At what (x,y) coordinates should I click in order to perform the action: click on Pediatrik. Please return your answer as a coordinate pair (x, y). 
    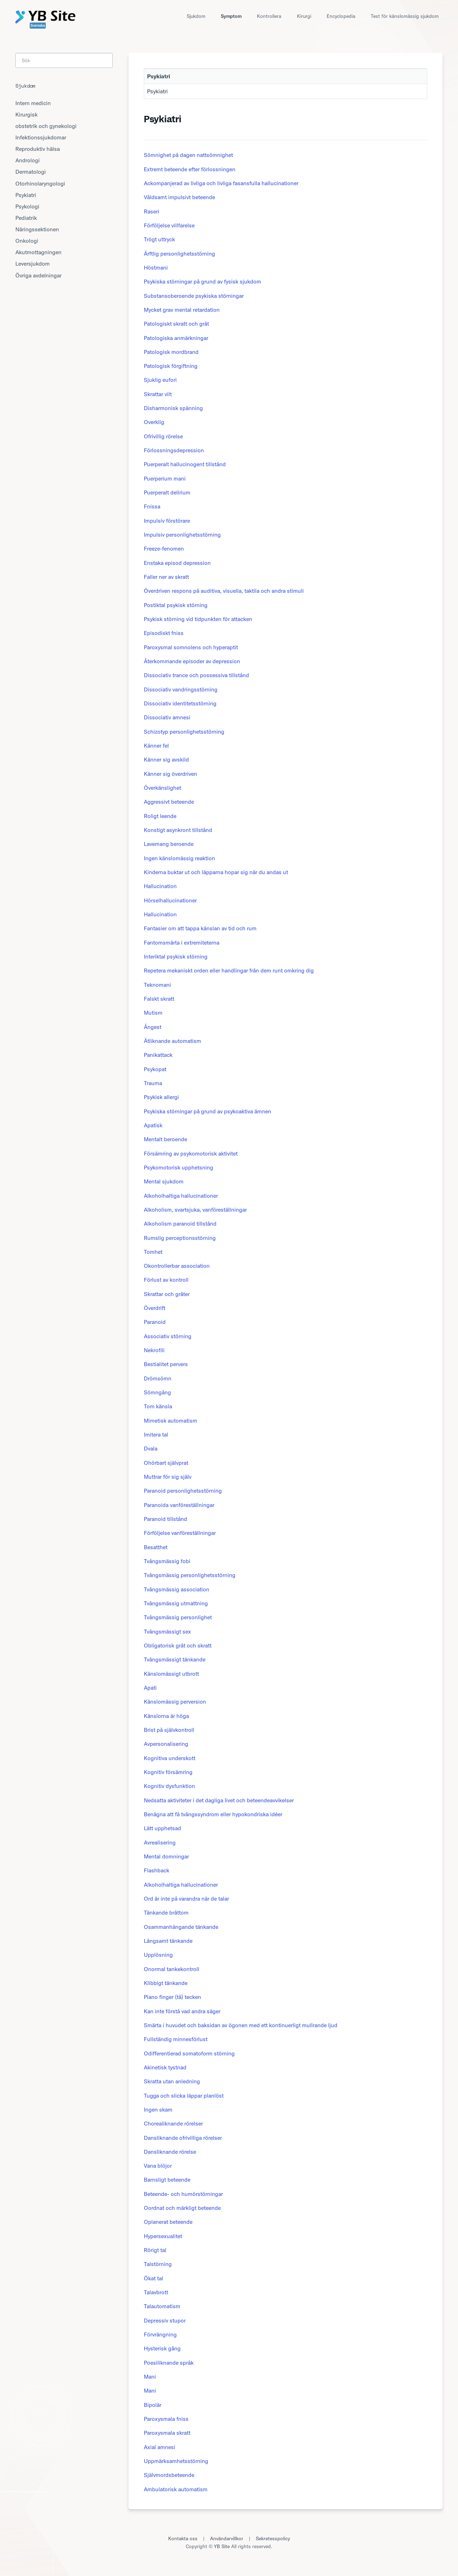
    Looking at the image, I should click on (26, 217).